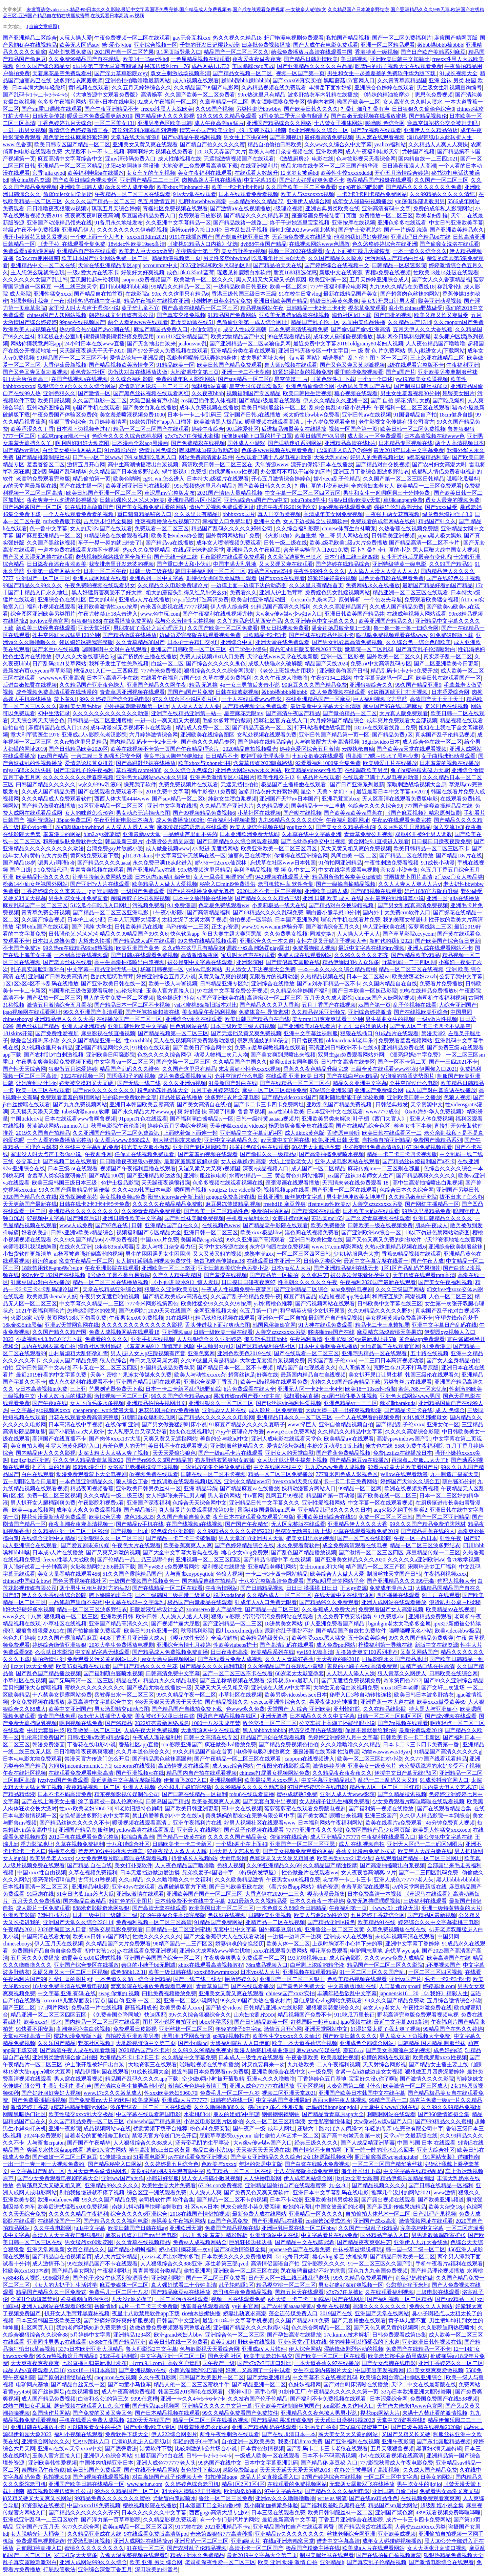 This screenshot has height=2576, width=488. Describe the element at coordinates (235, 1190) in the screenshot. I see `youijzzz free video做受` at that location.